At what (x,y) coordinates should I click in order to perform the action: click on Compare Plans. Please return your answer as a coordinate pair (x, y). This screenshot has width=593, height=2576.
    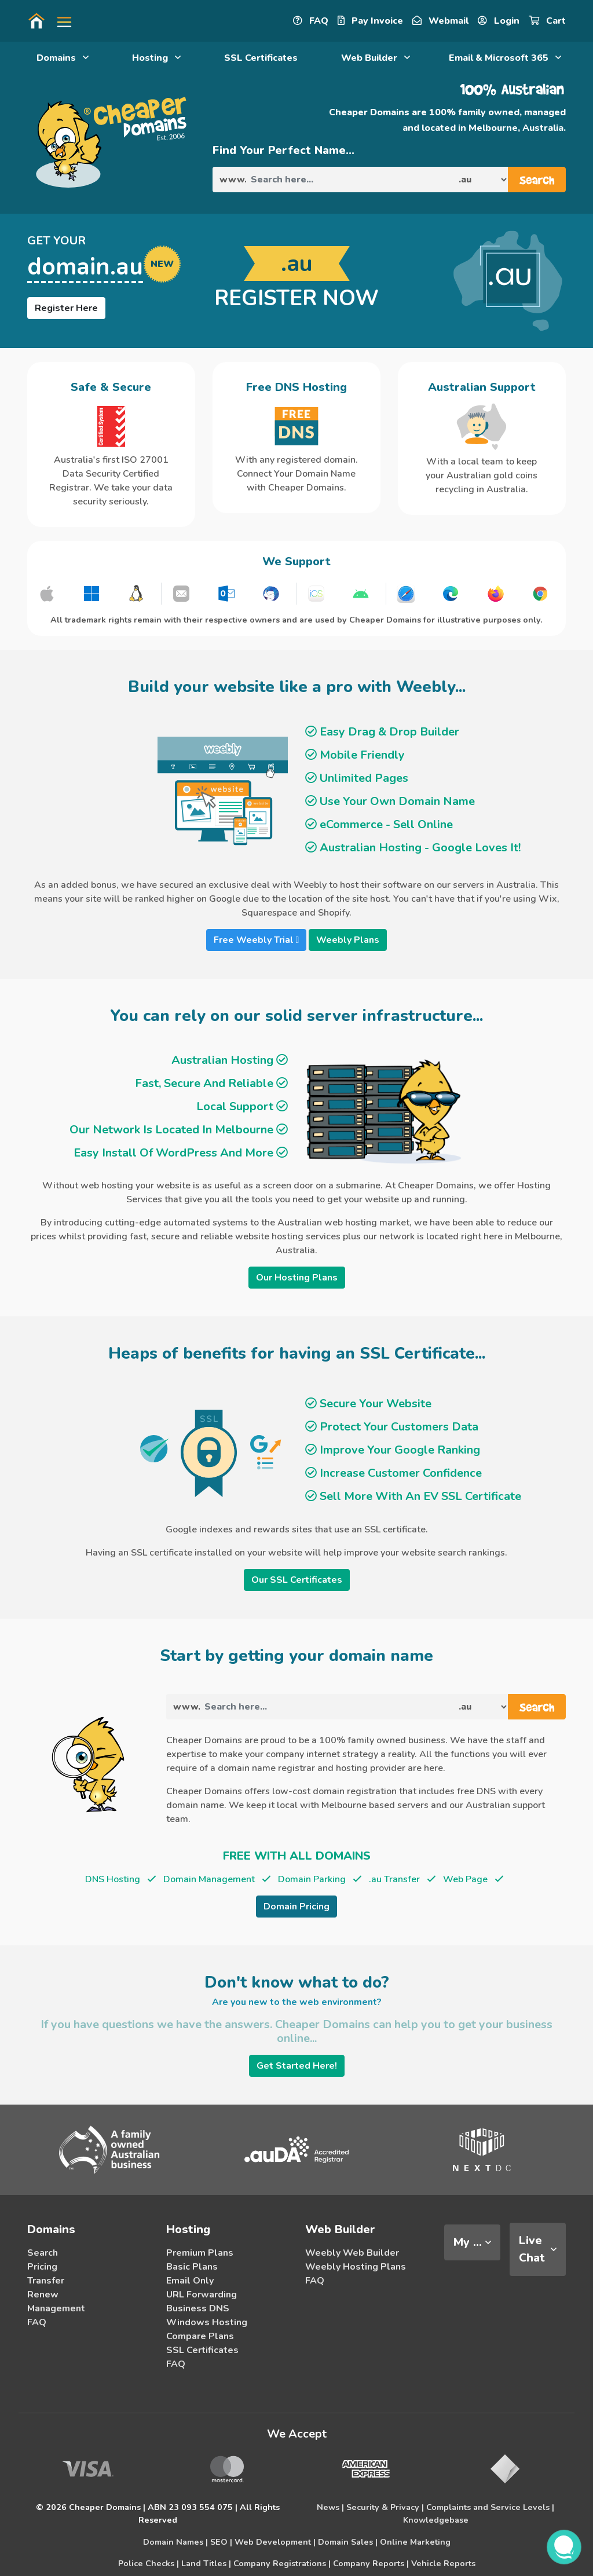
    Looking at the image, I should click on (200, 2336).